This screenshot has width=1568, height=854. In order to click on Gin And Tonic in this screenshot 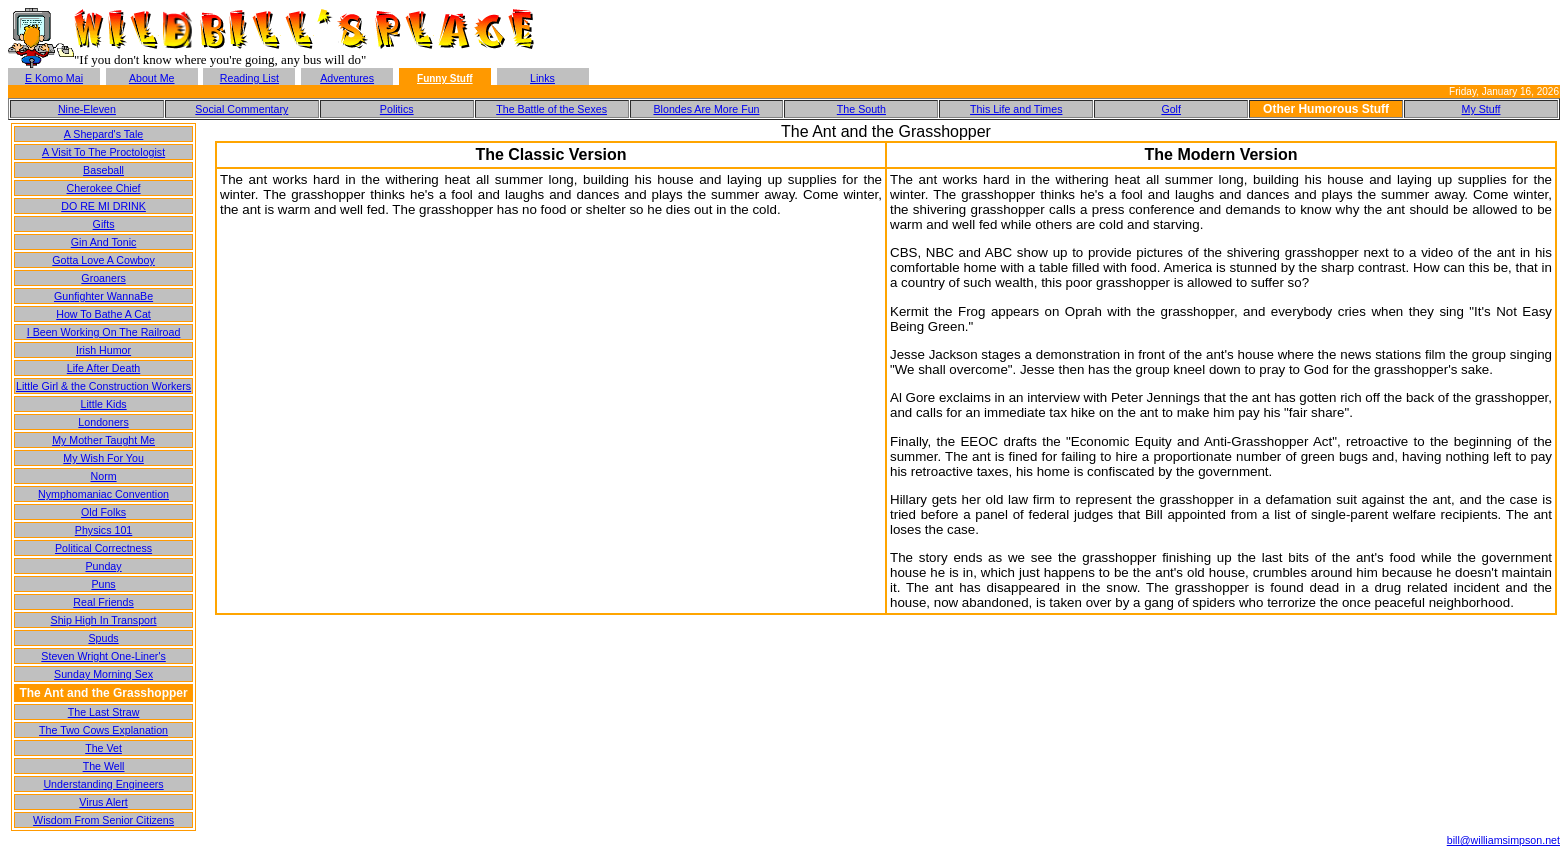, I will do `click(104, 242)`.